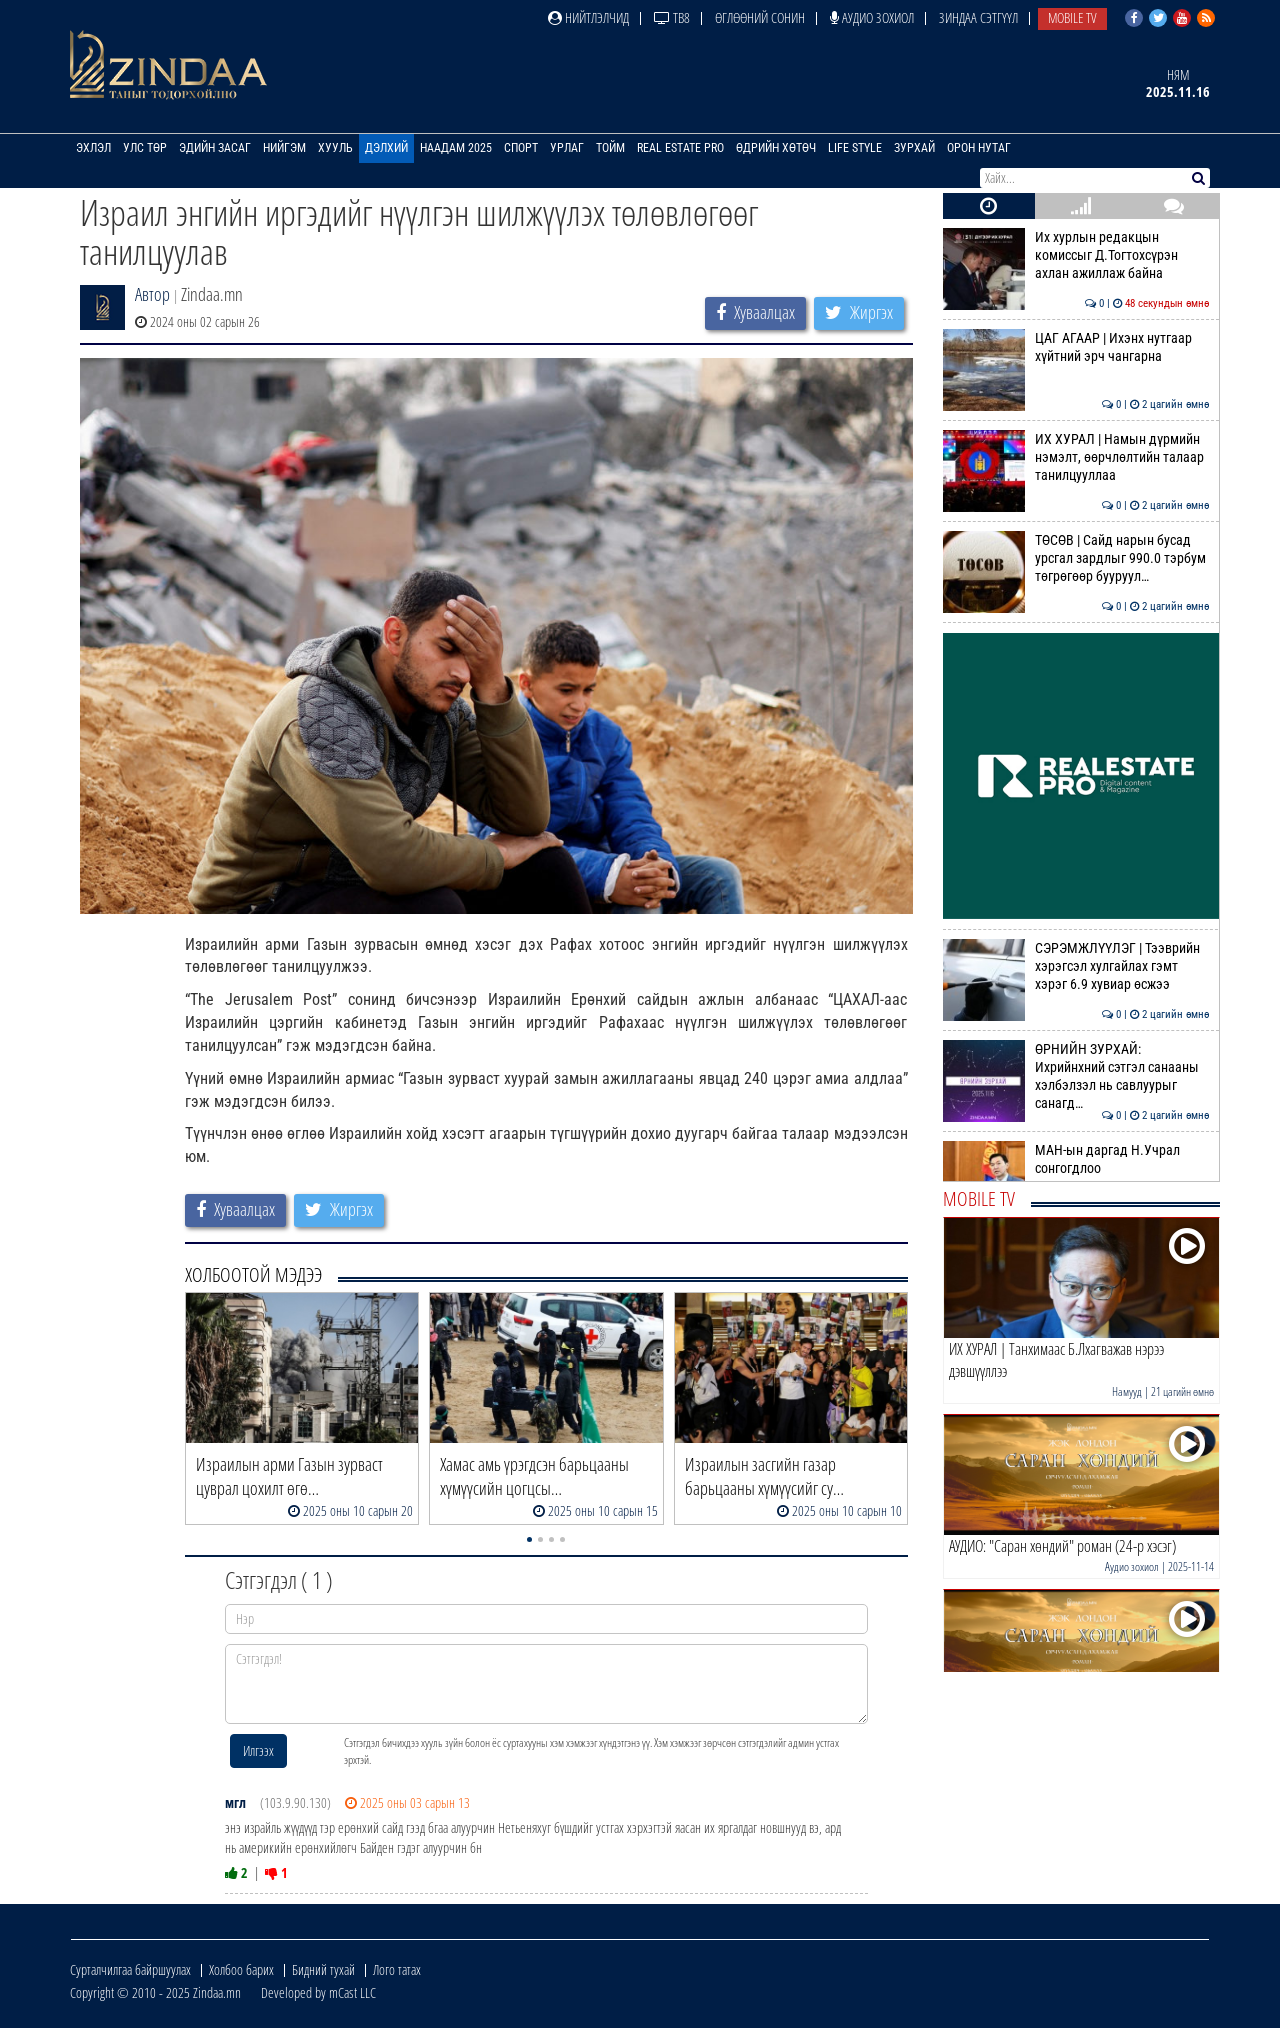  What do you see at coordinates (386, 148) in the screenshot?
I see `Дэлхий` at bounding box center [386, 148].